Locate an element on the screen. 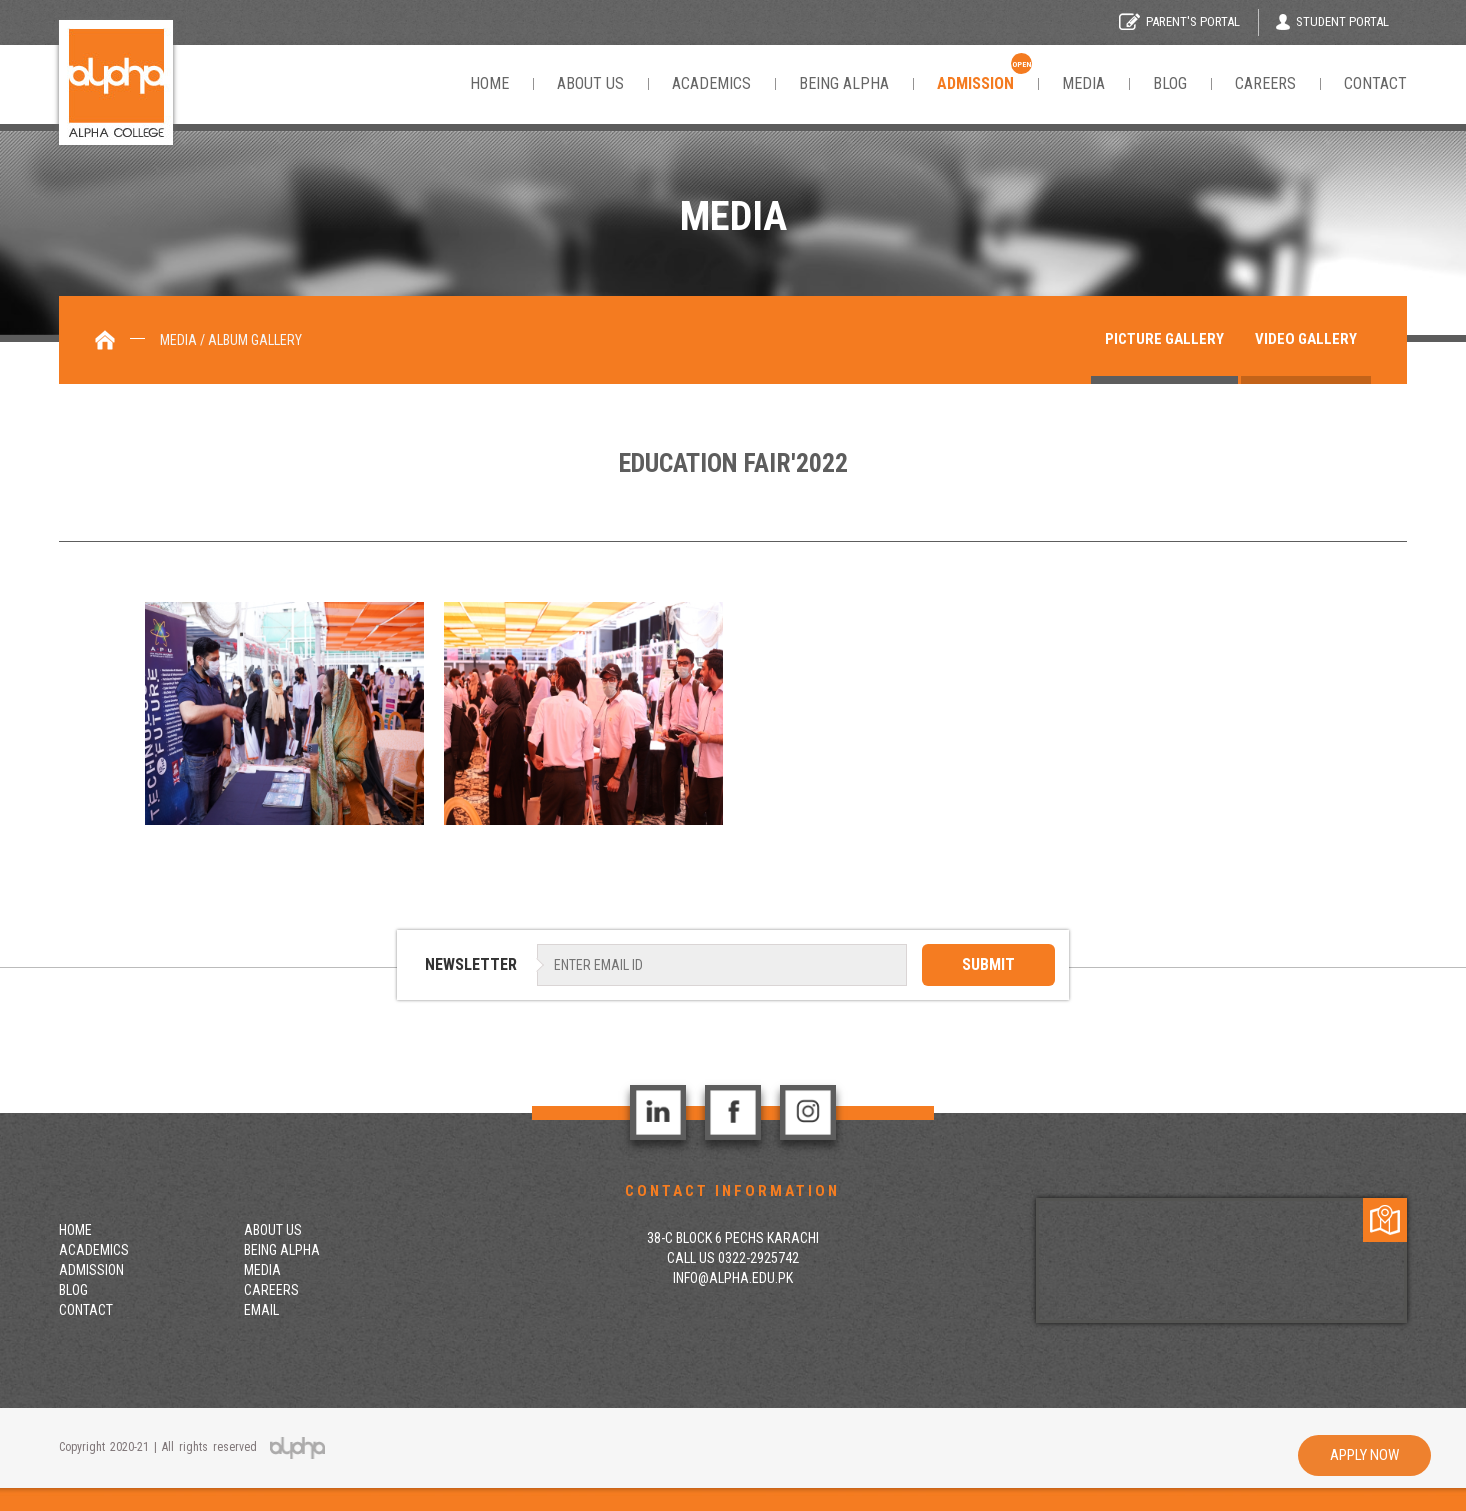  Picture Gallery is located at coordinates (1164, 339).